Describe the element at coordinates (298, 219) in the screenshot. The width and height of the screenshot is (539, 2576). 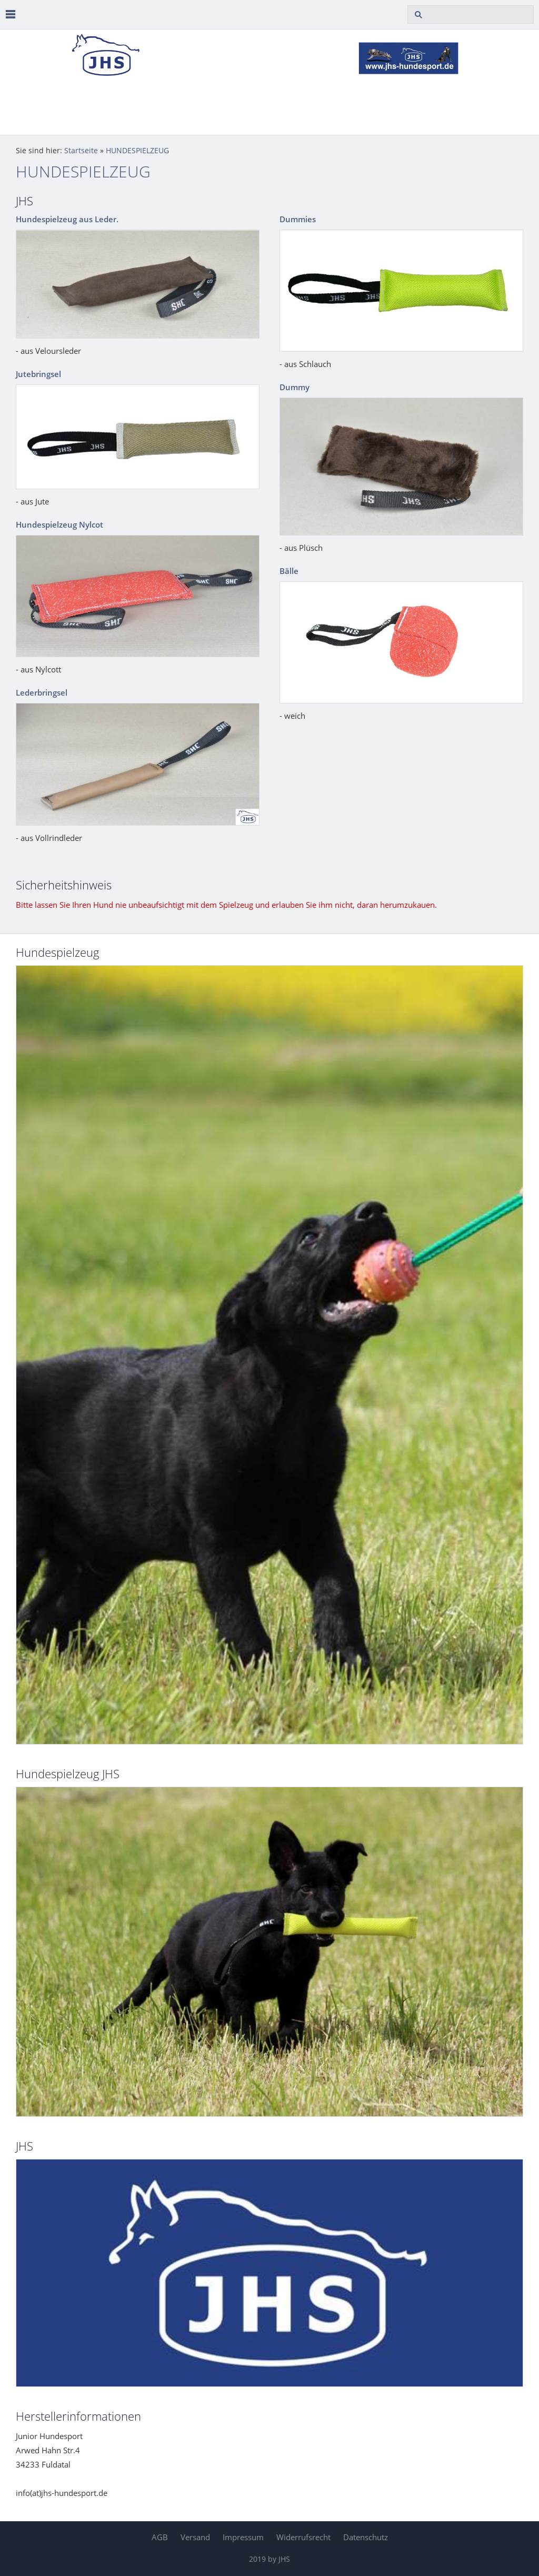
I see `Dummies` at that location.